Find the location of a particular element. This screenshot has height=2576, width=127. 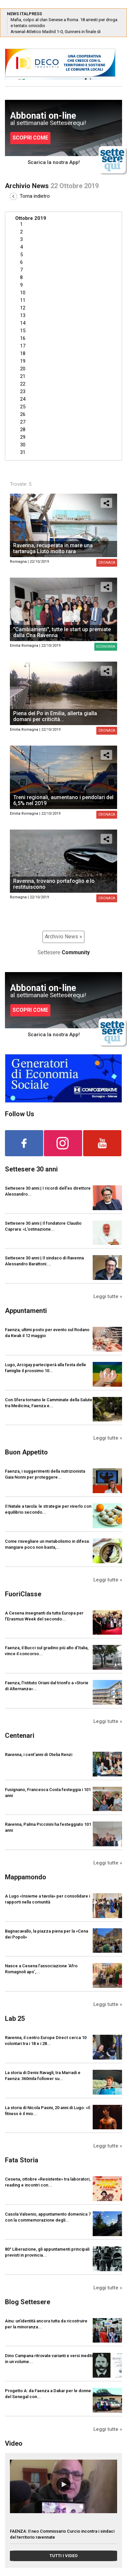

27 is located at coordinates (22, 422).